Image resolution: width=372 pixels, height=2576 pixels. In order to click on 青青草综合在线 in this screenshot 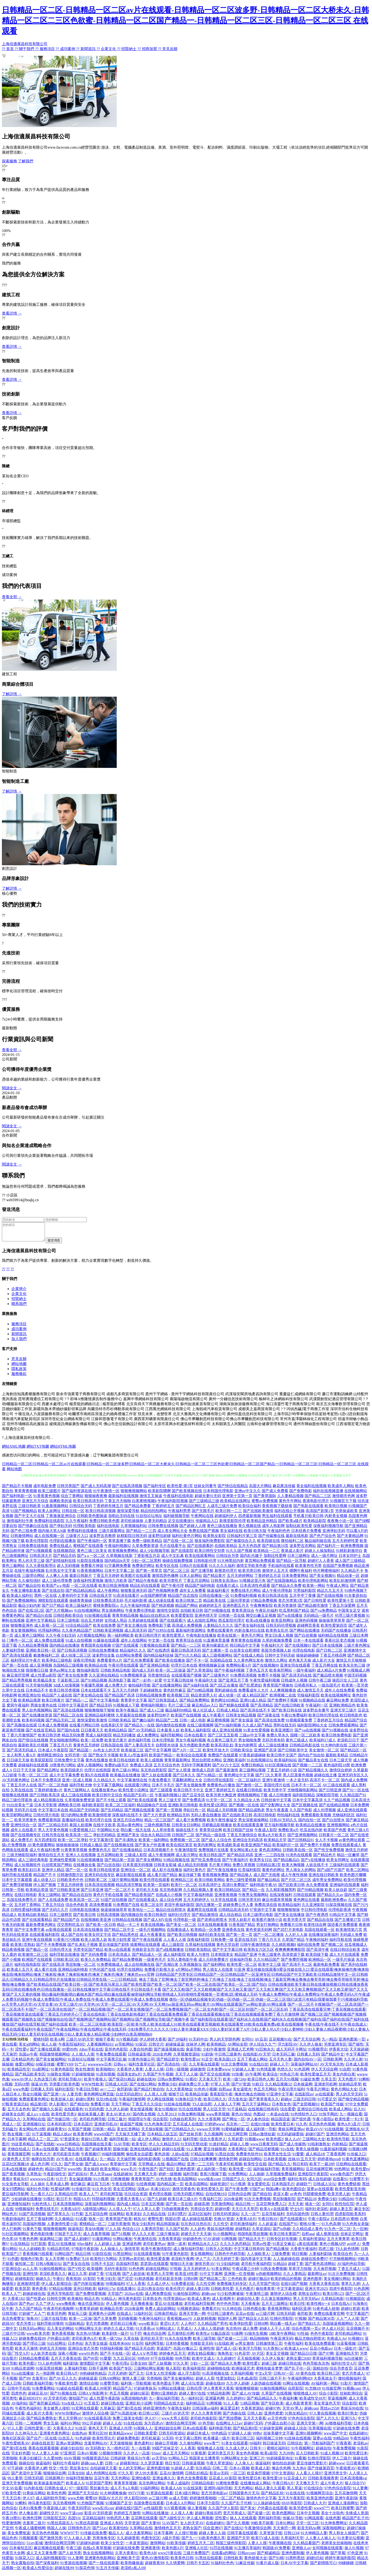, I will do `click(189, 1644)`.